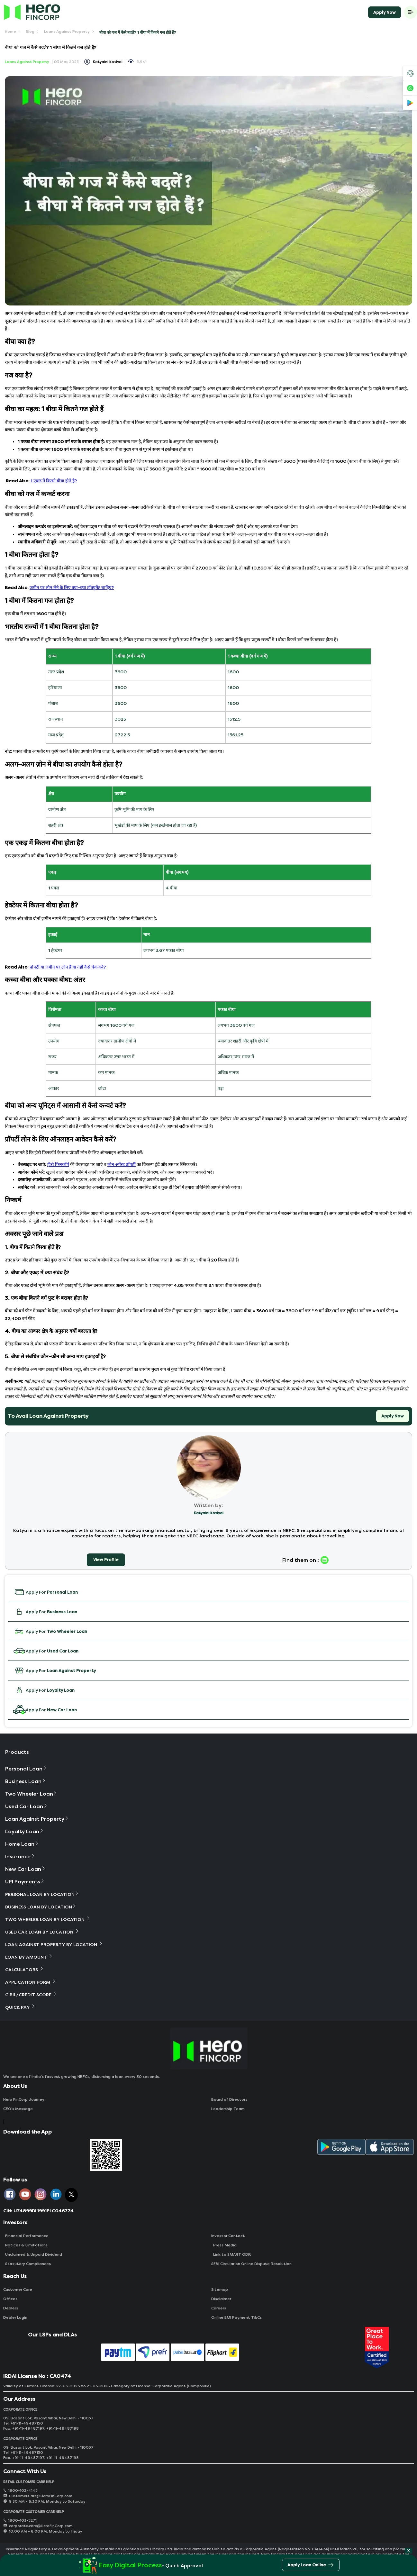  What do you see at coordinates (229, 2099) in the screenshot?
I see `Board of Directors` at bounding box center [229, 2099].